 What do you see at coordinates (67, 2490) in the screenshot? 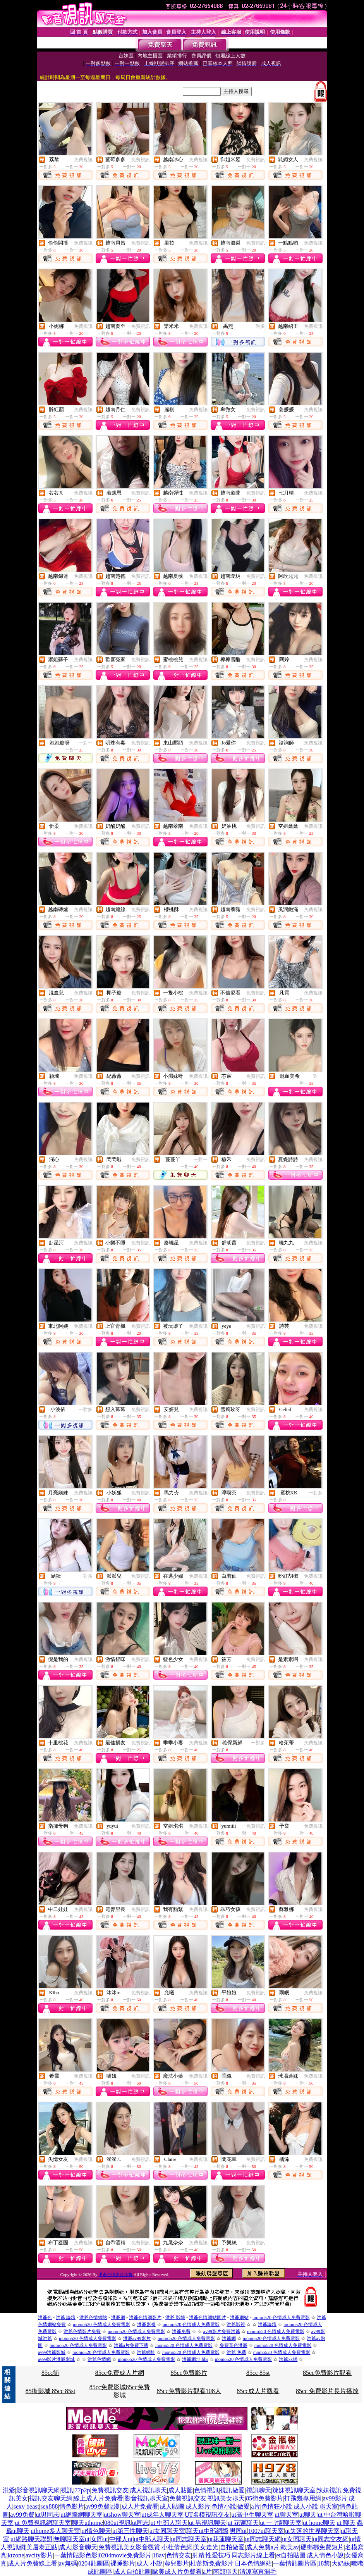
I see `視訊` at bounding box center [67, 2490].